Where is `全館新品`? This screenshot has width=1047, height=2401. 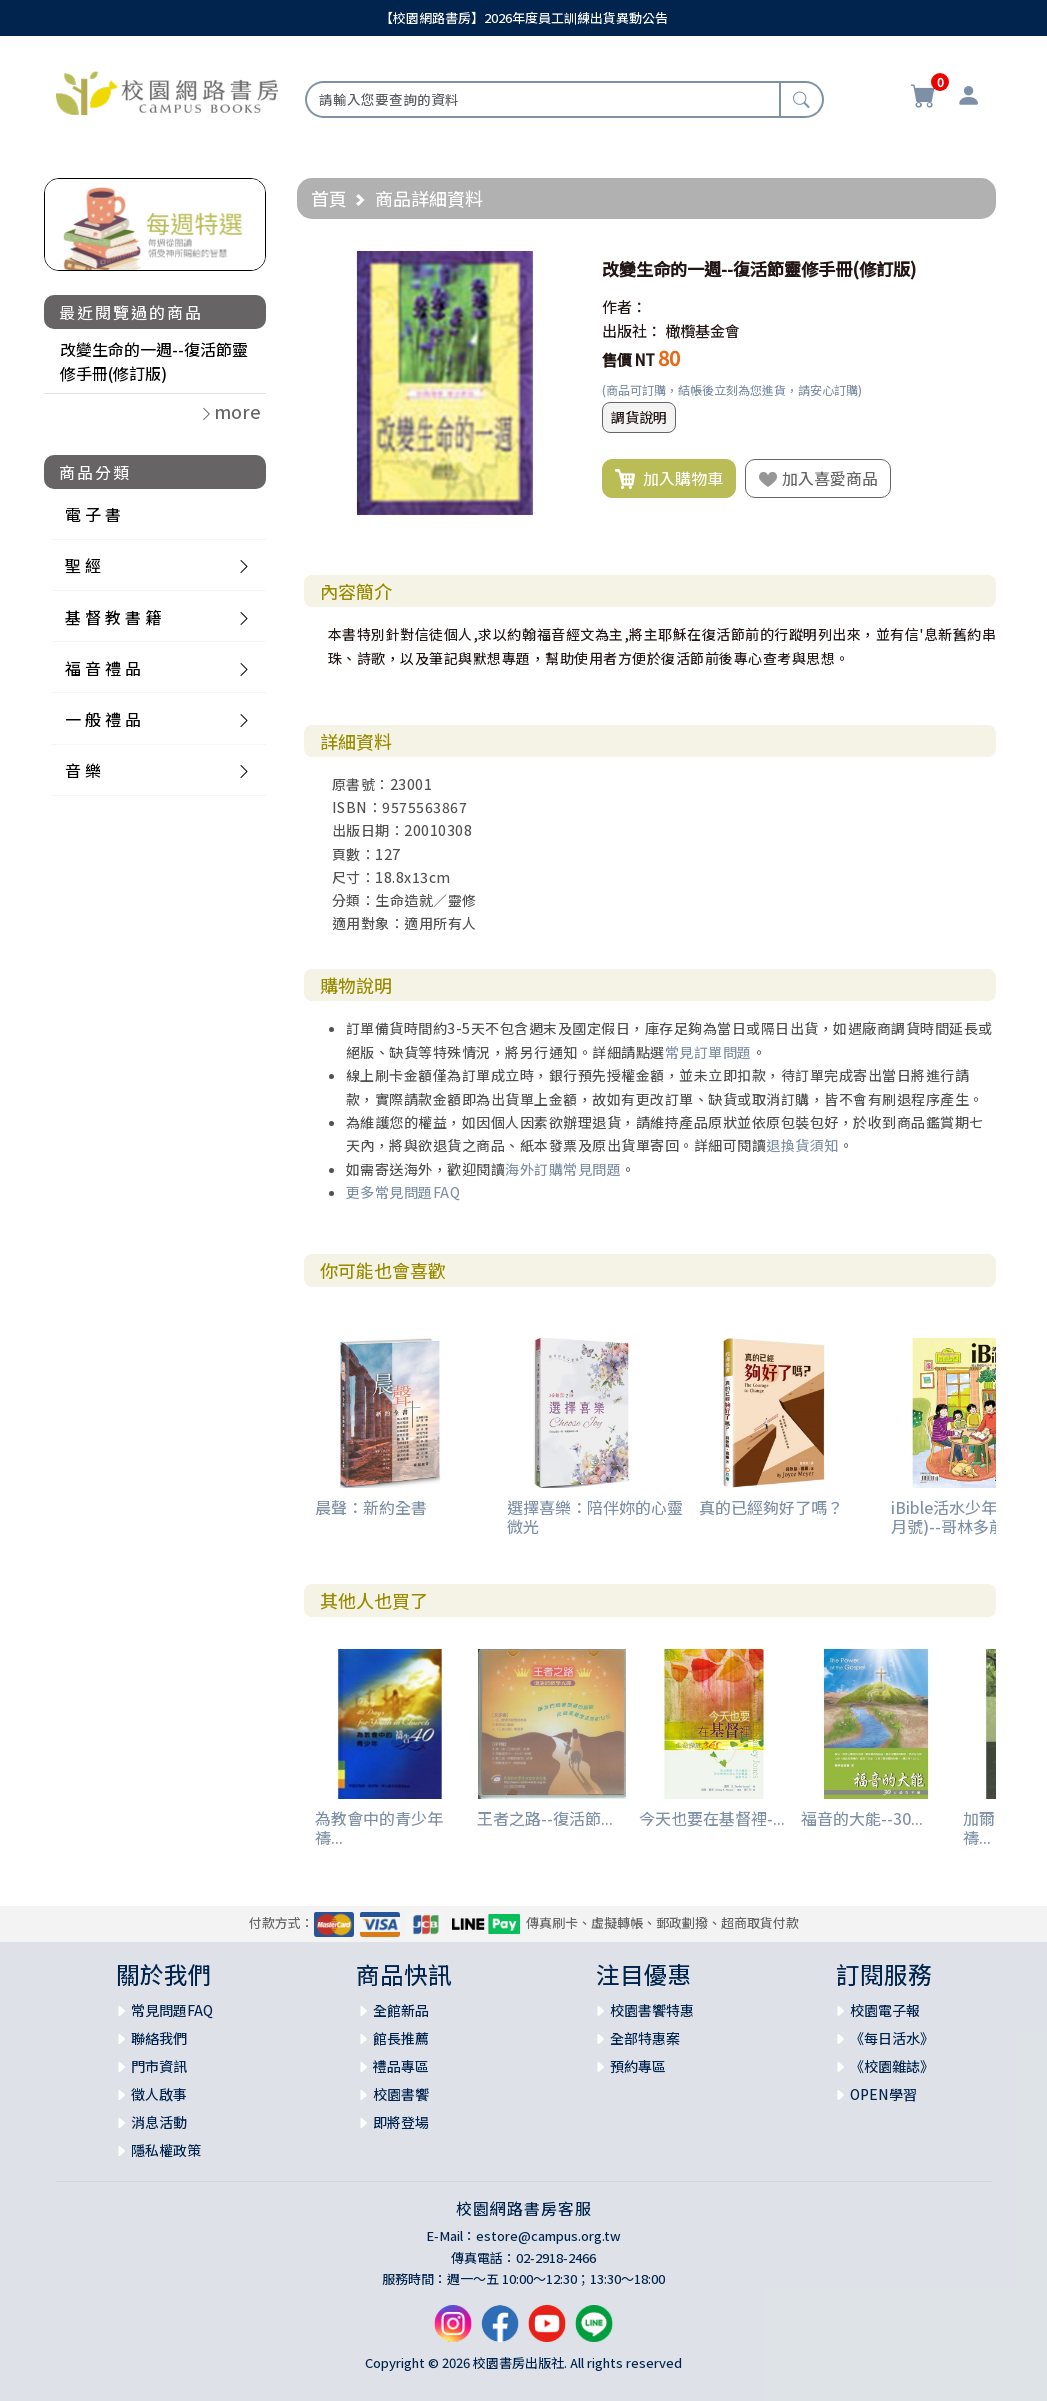
全館新品 is located at coordinates (401, 2010).